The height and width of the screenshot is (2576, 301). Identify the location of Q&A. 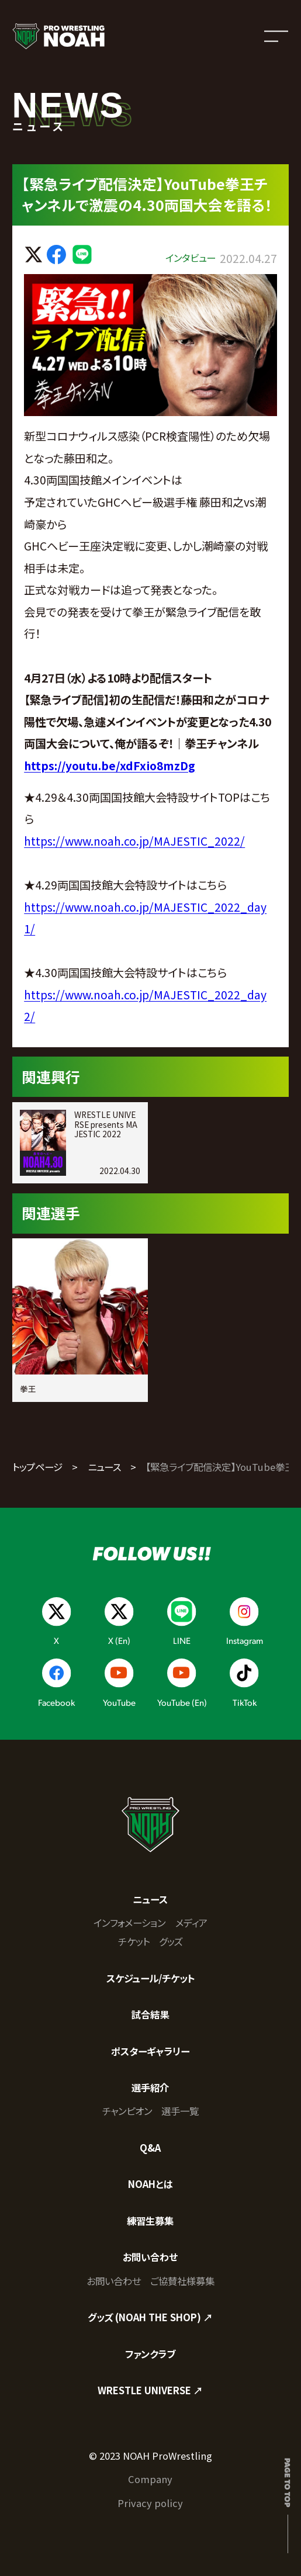
(150, 2148).